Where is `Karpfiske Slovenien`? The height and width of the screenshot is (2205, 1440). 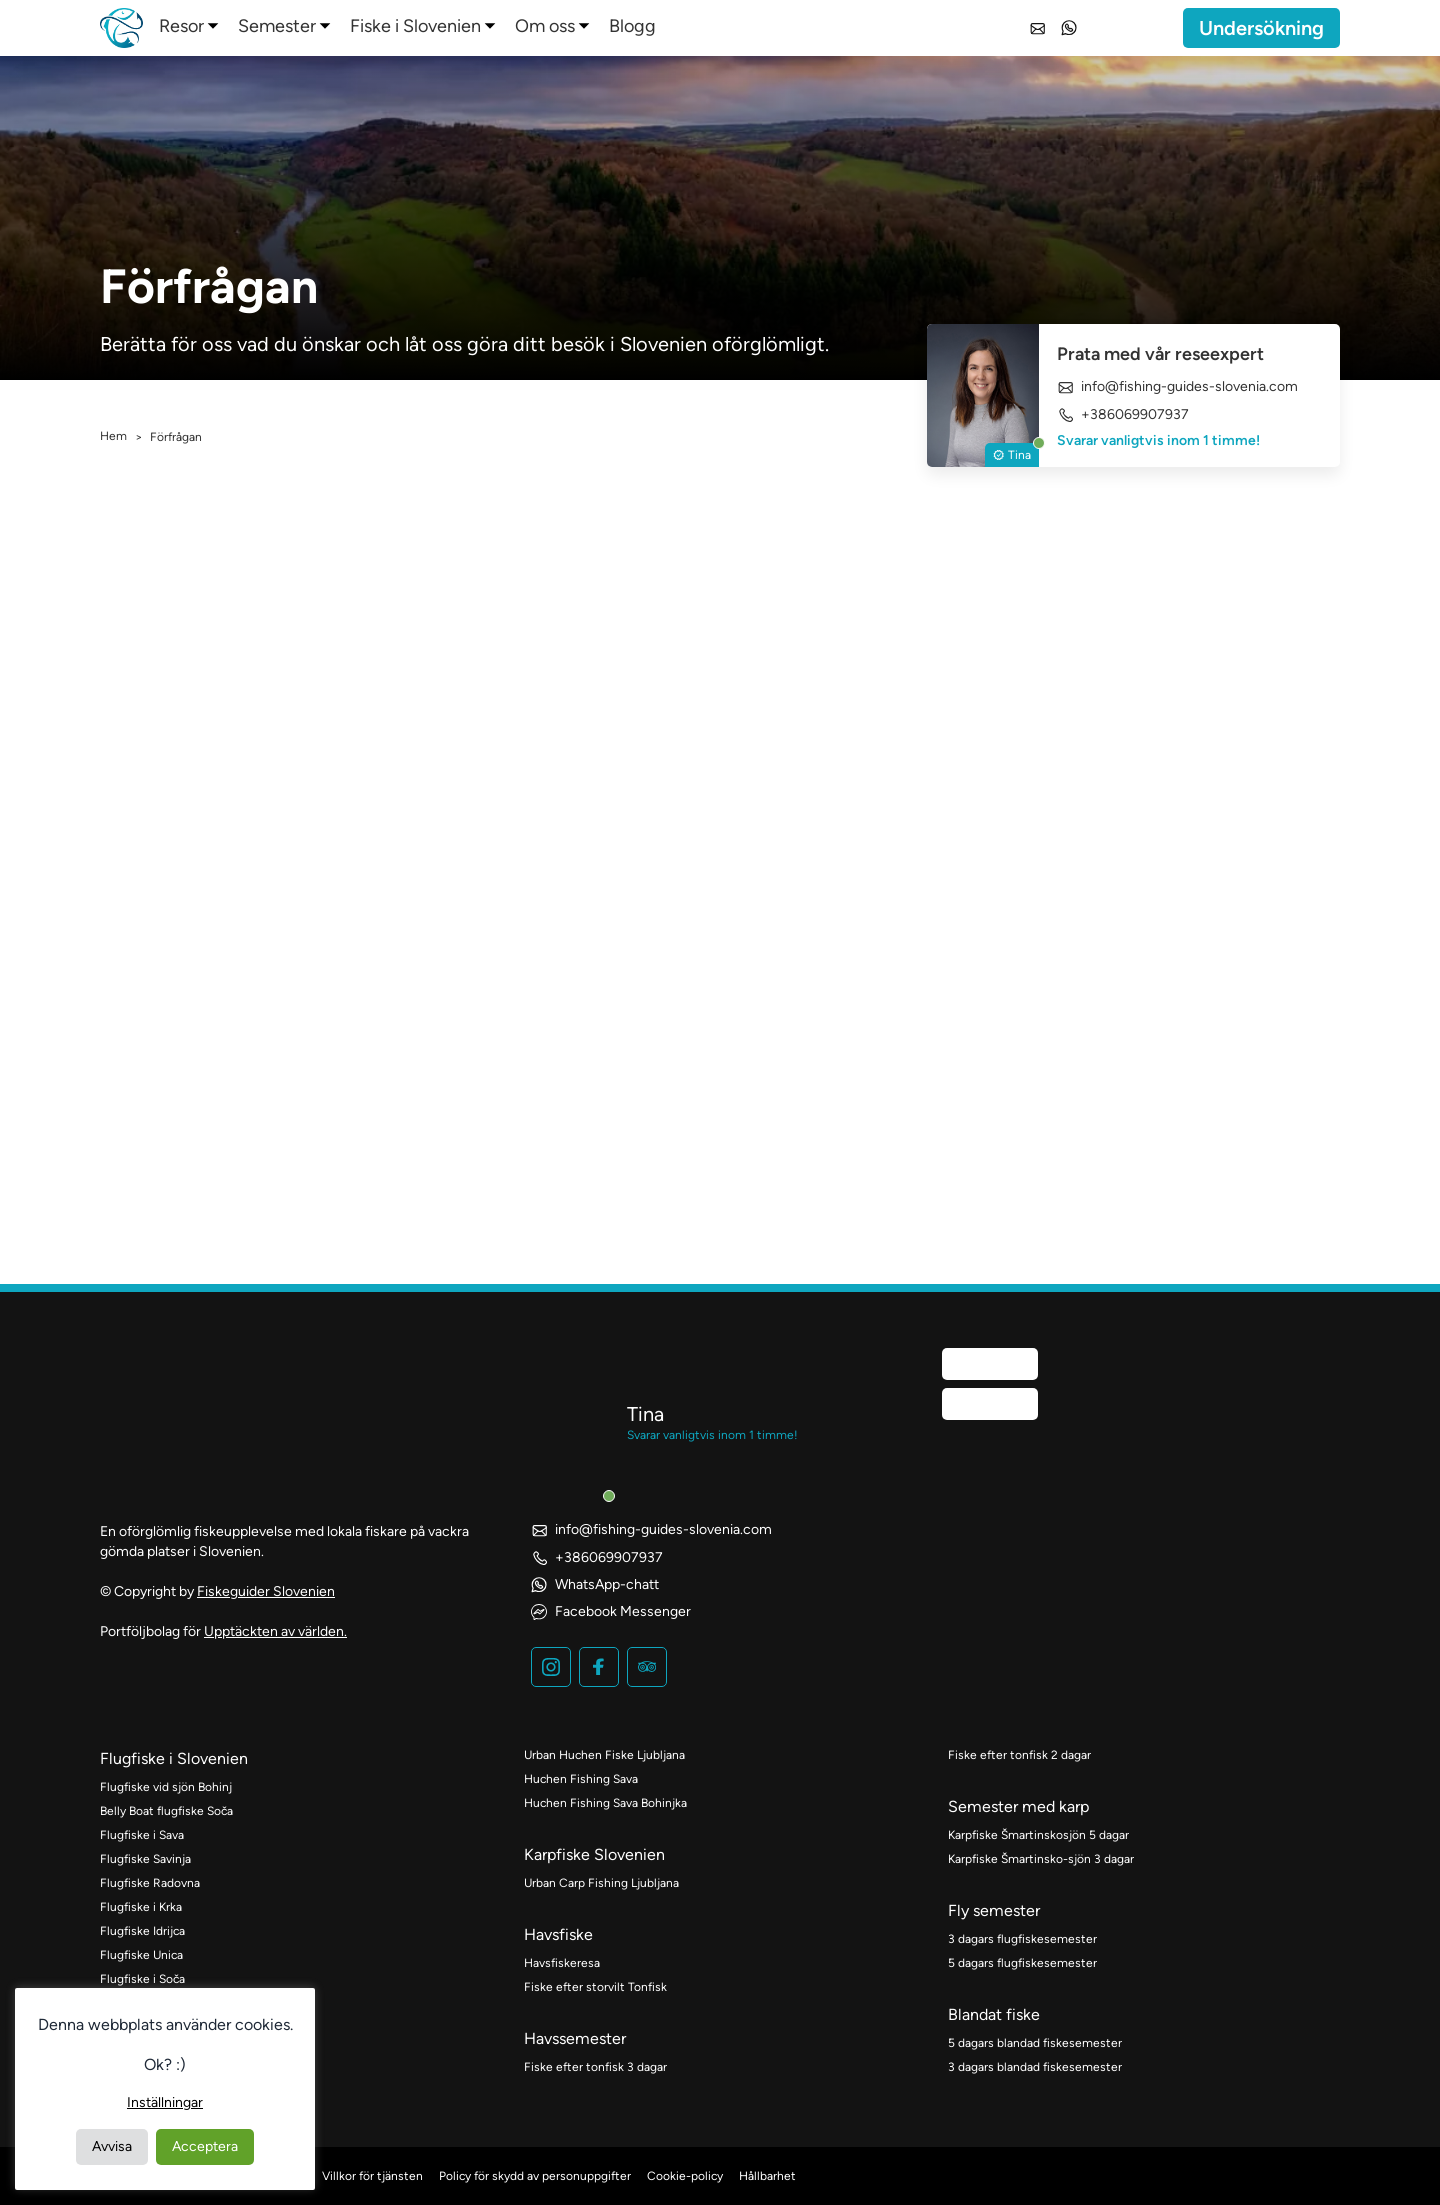
Karpfiske Slovenien is located at coordinates (594, 1854).